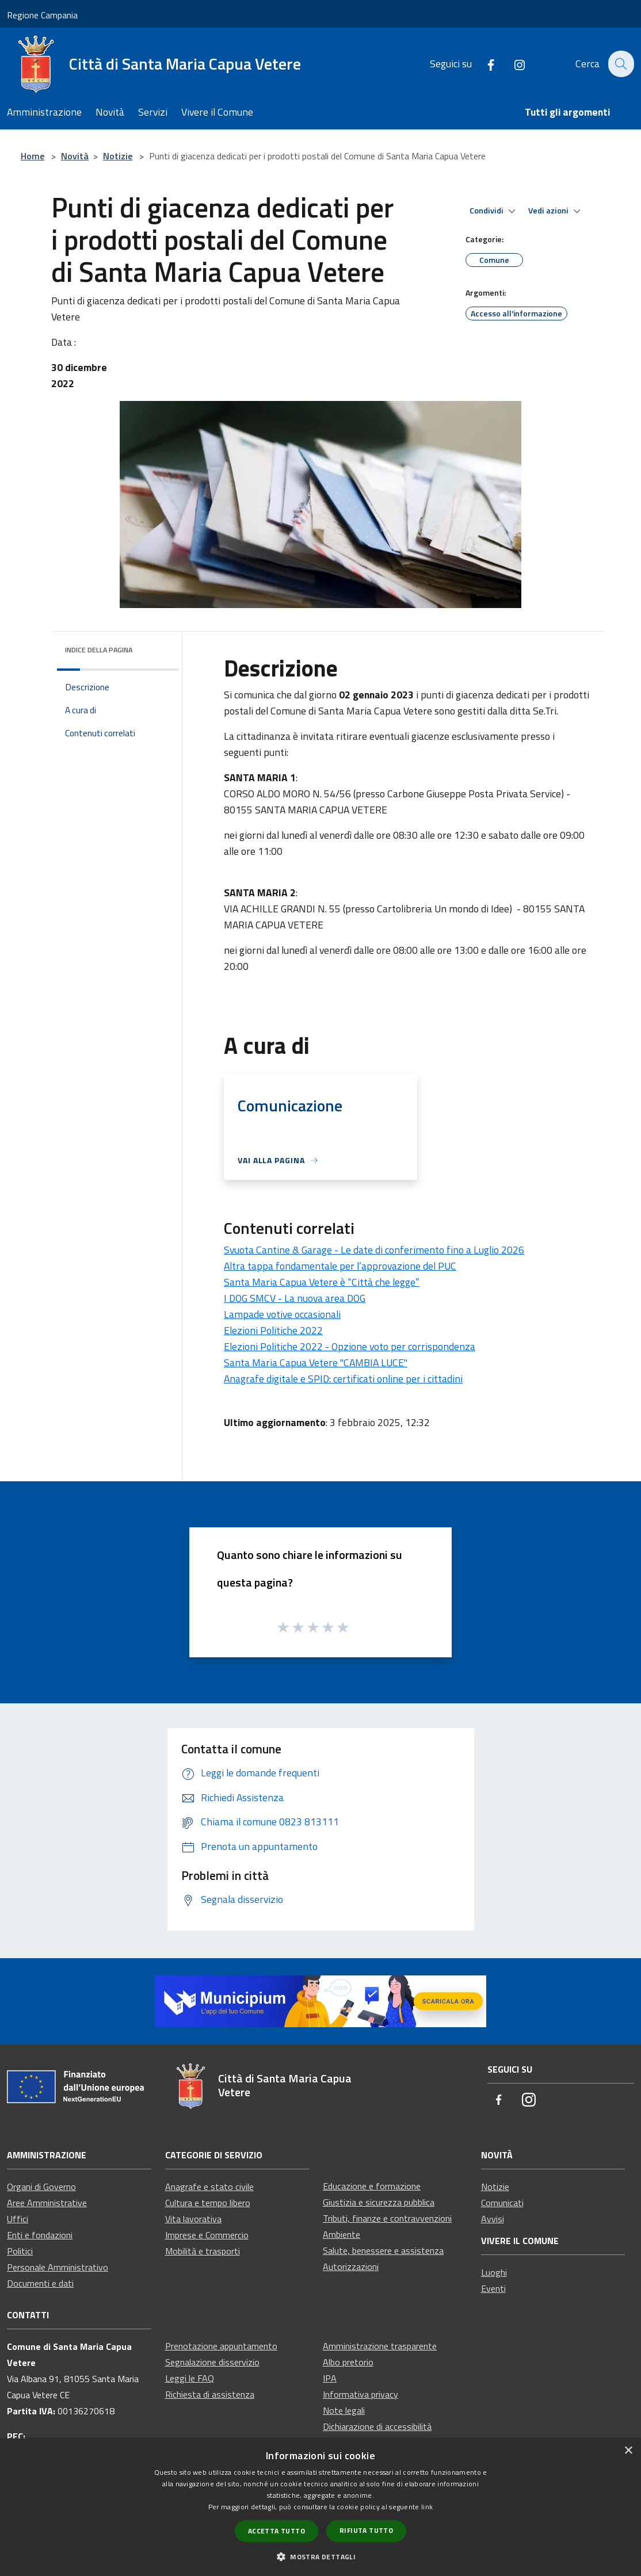 Image resolution: width=641 pixels, height=2576 pixels. I want to click on [dialog], so click(320, 2507).